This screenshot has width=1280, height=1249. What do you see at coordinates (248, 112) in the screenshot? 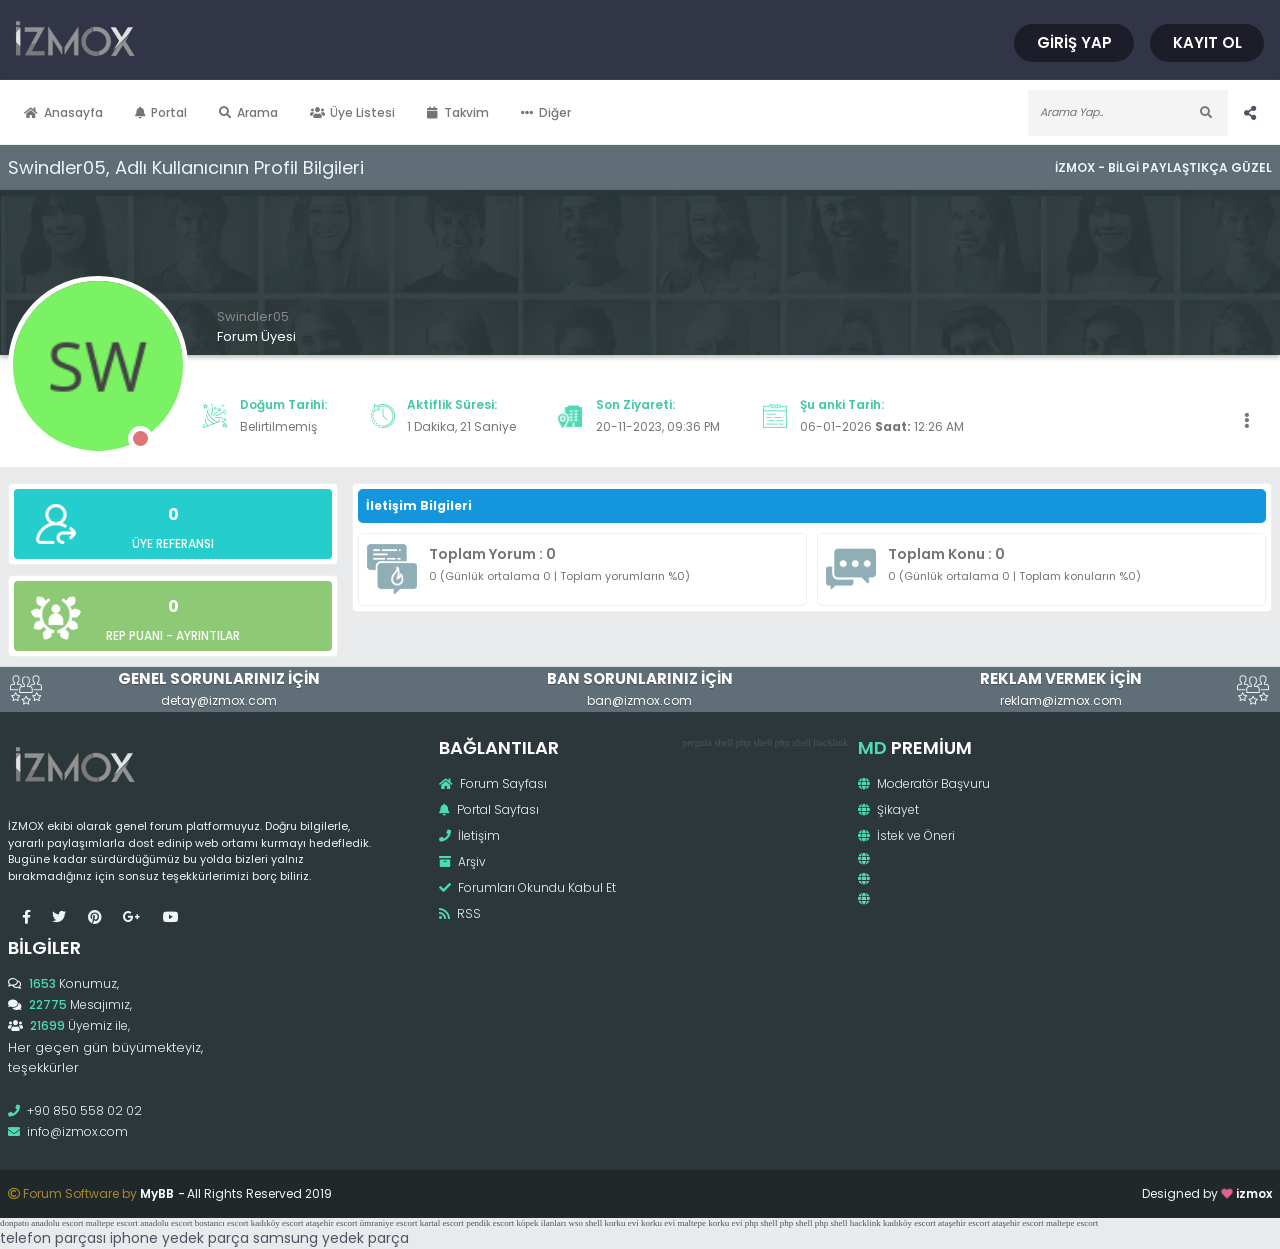
I see `Arama` at bounding box center [248, 112].